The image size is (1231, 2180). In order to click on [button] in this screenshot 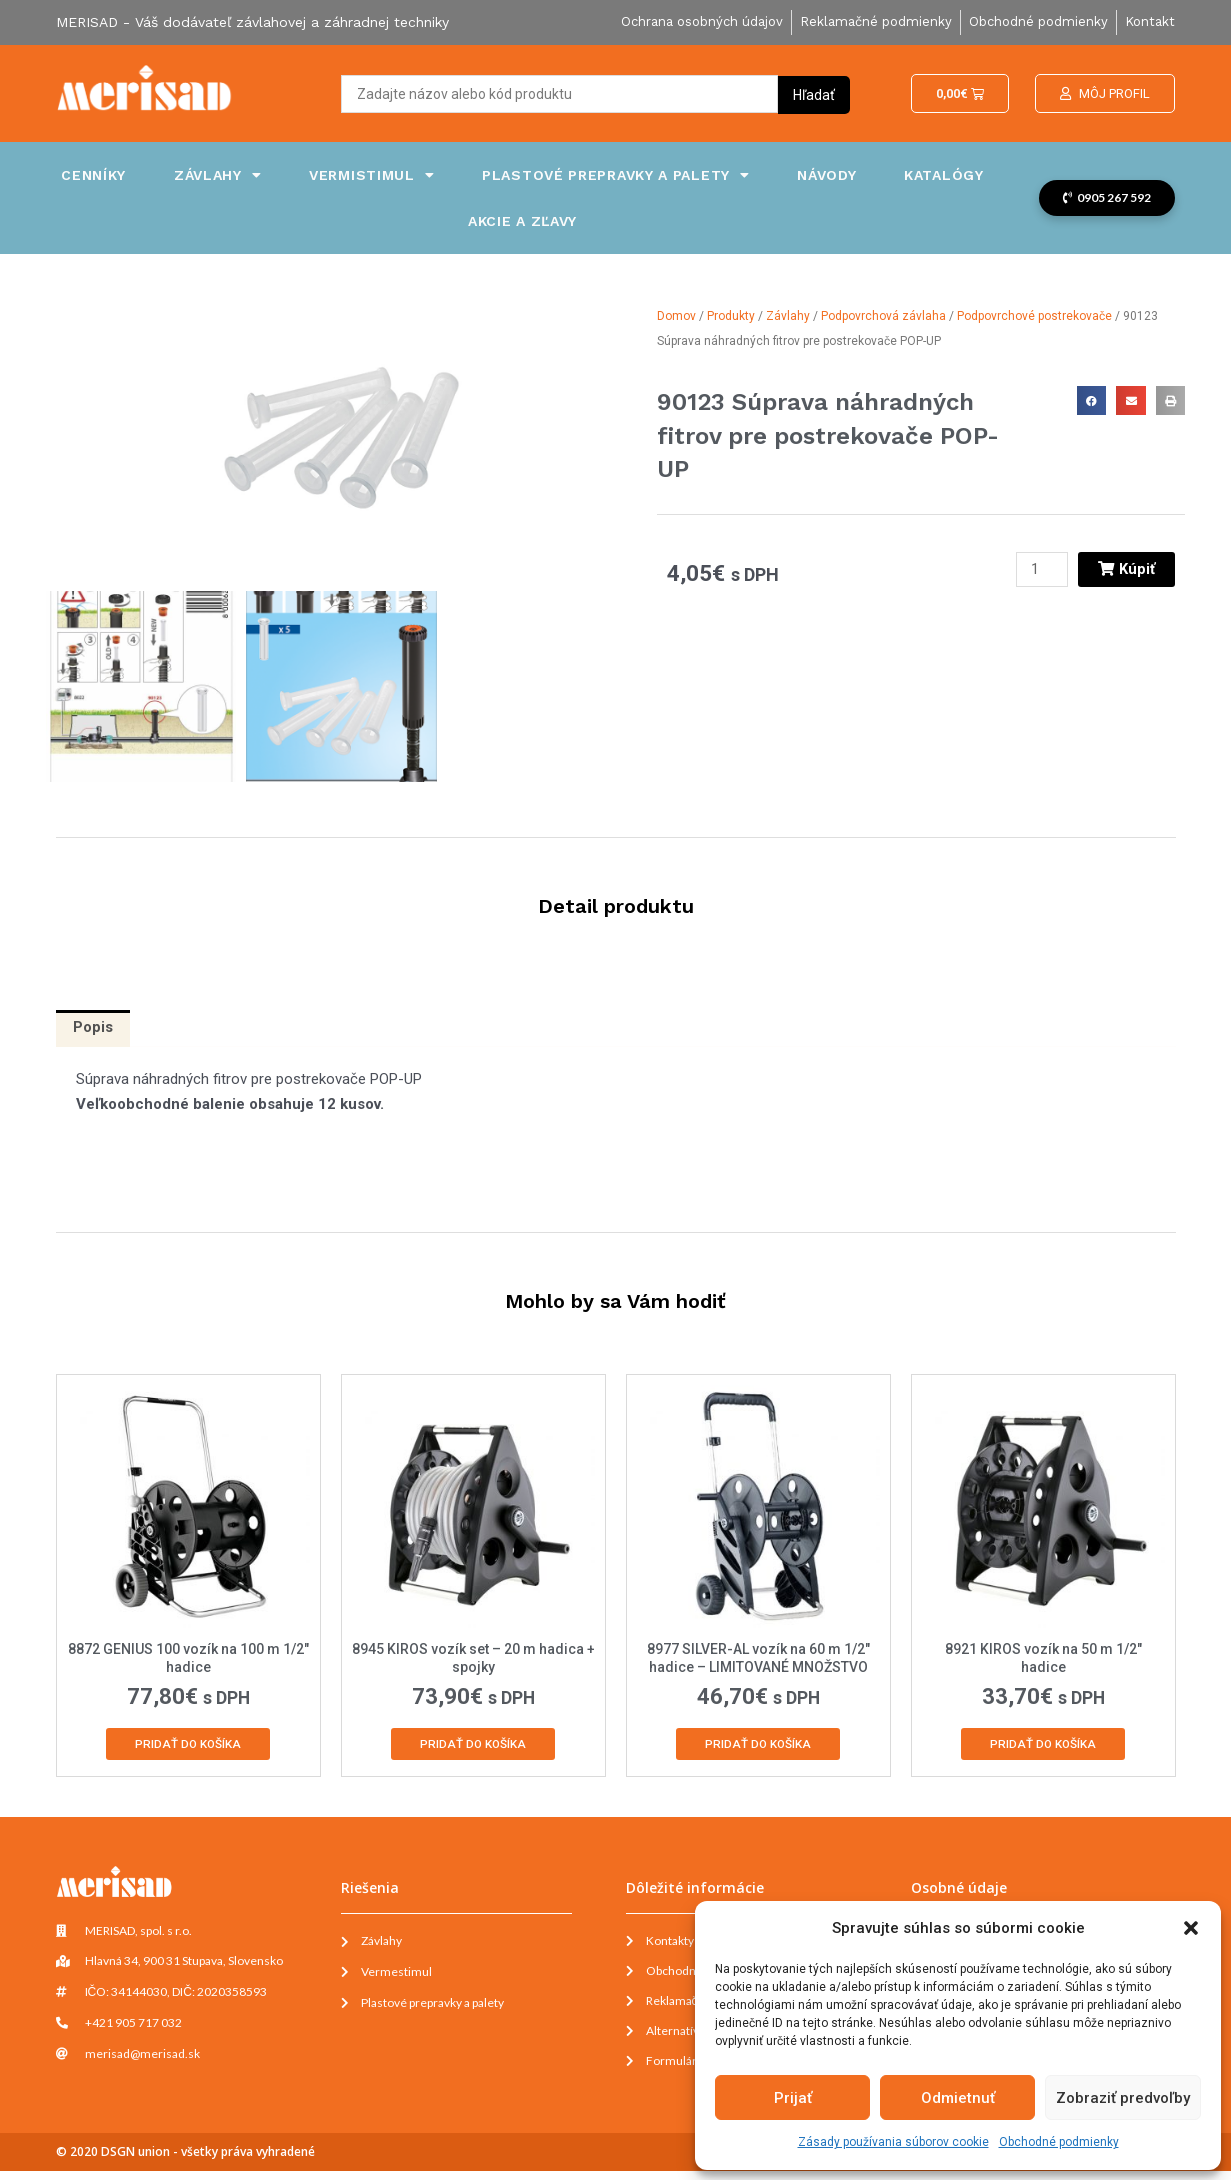, I will do `click(1191, 1928)`.